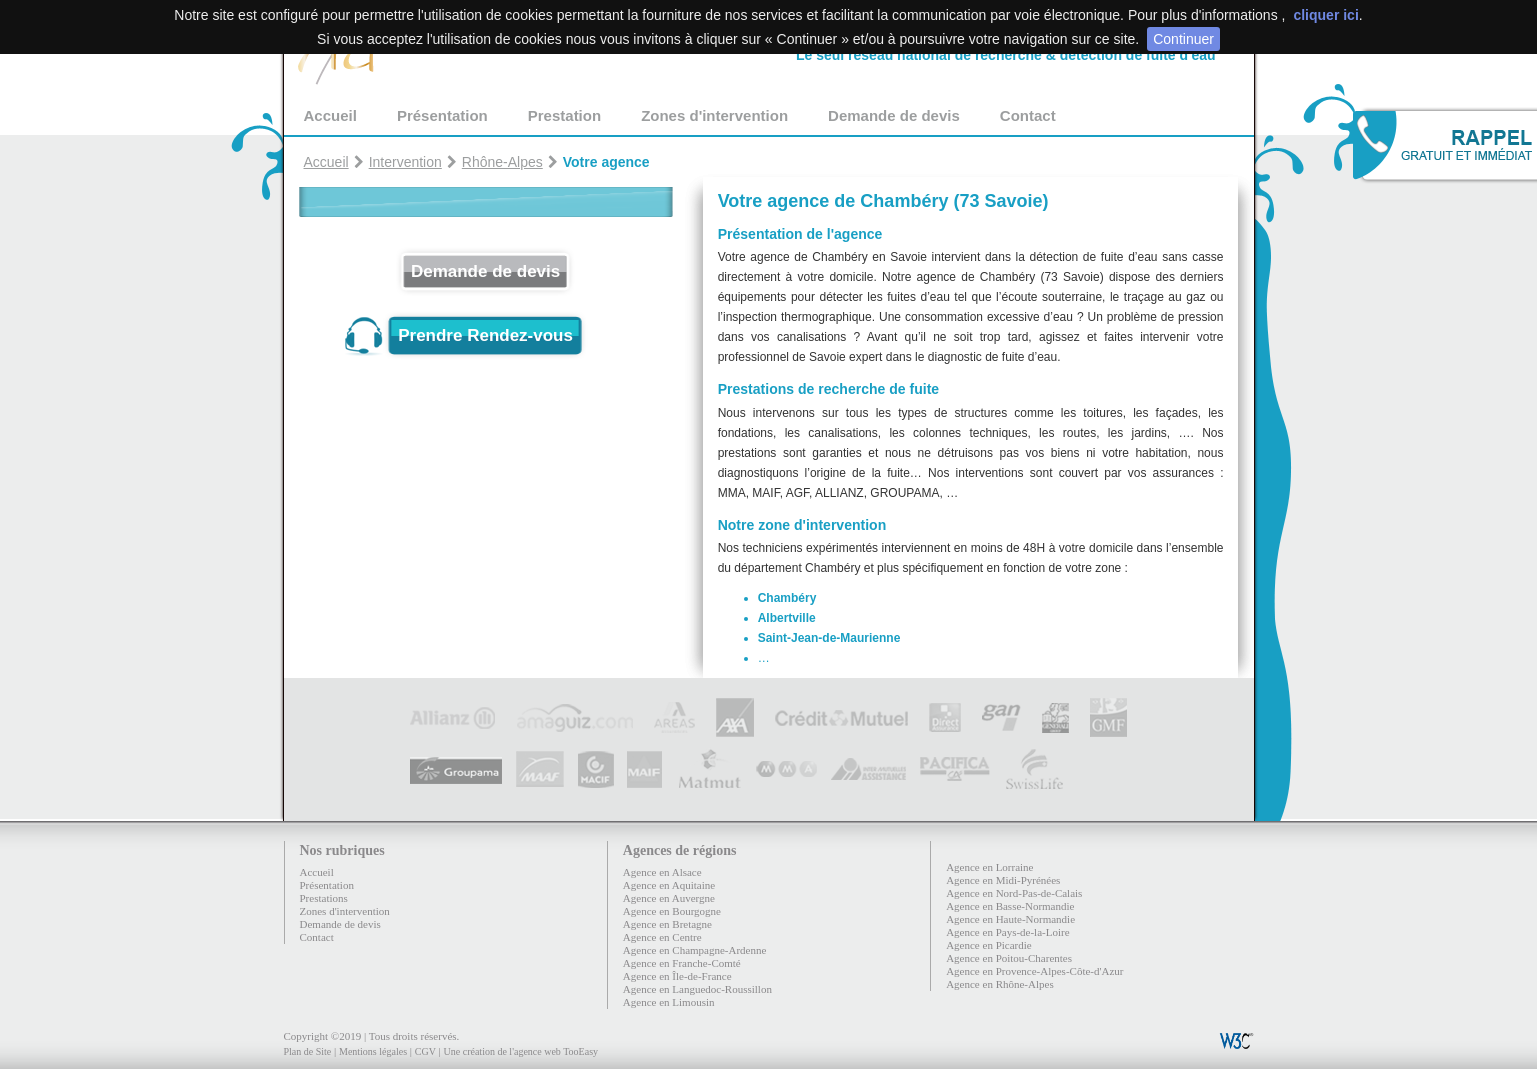  I want to click on Prestations, so click(324, 898).